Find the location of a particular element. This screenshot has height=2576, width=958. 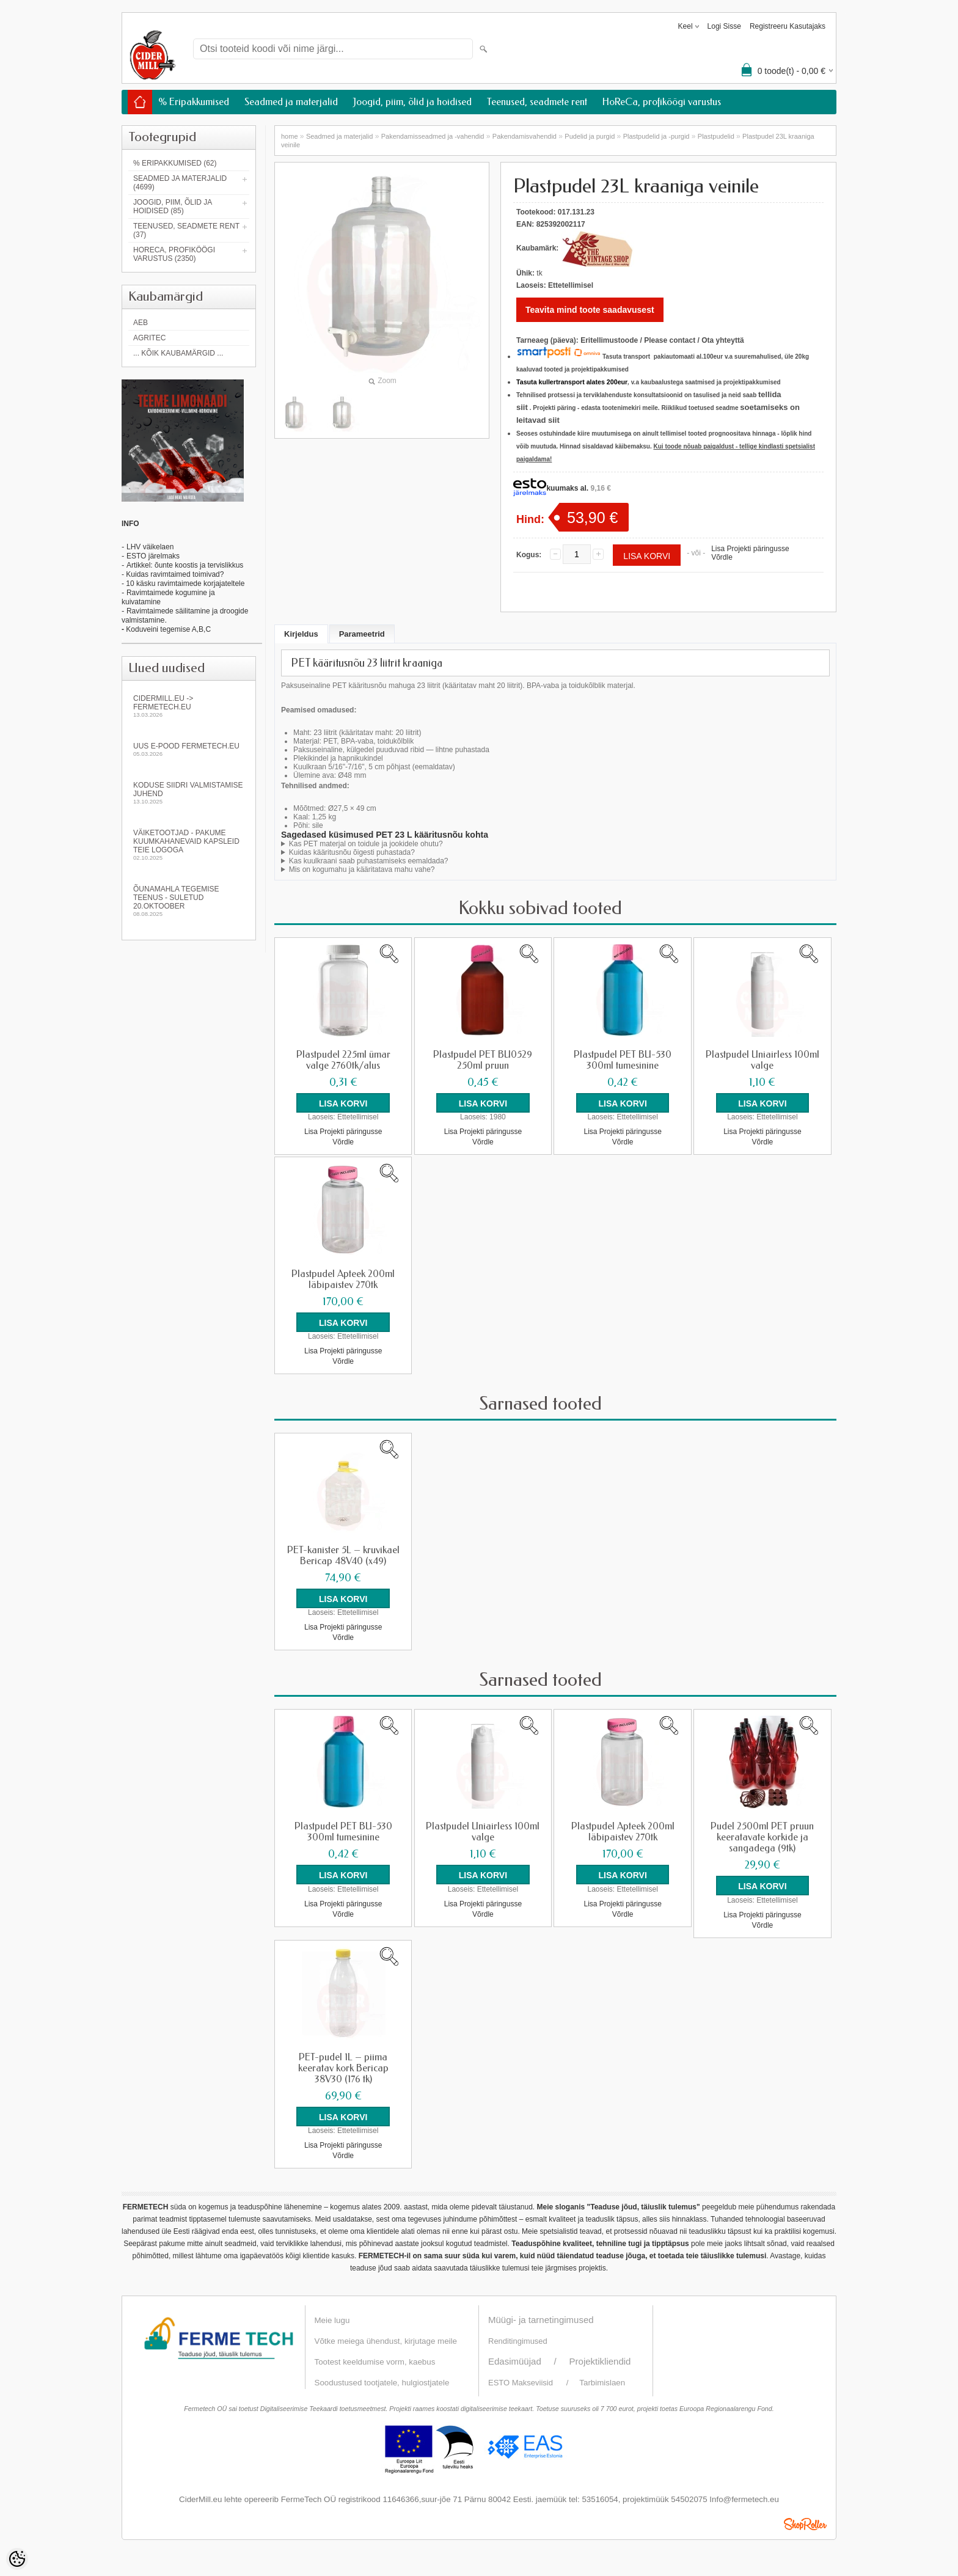

- Kuidas ravimtaimed toimivad? is located at coordinates (173, 574).